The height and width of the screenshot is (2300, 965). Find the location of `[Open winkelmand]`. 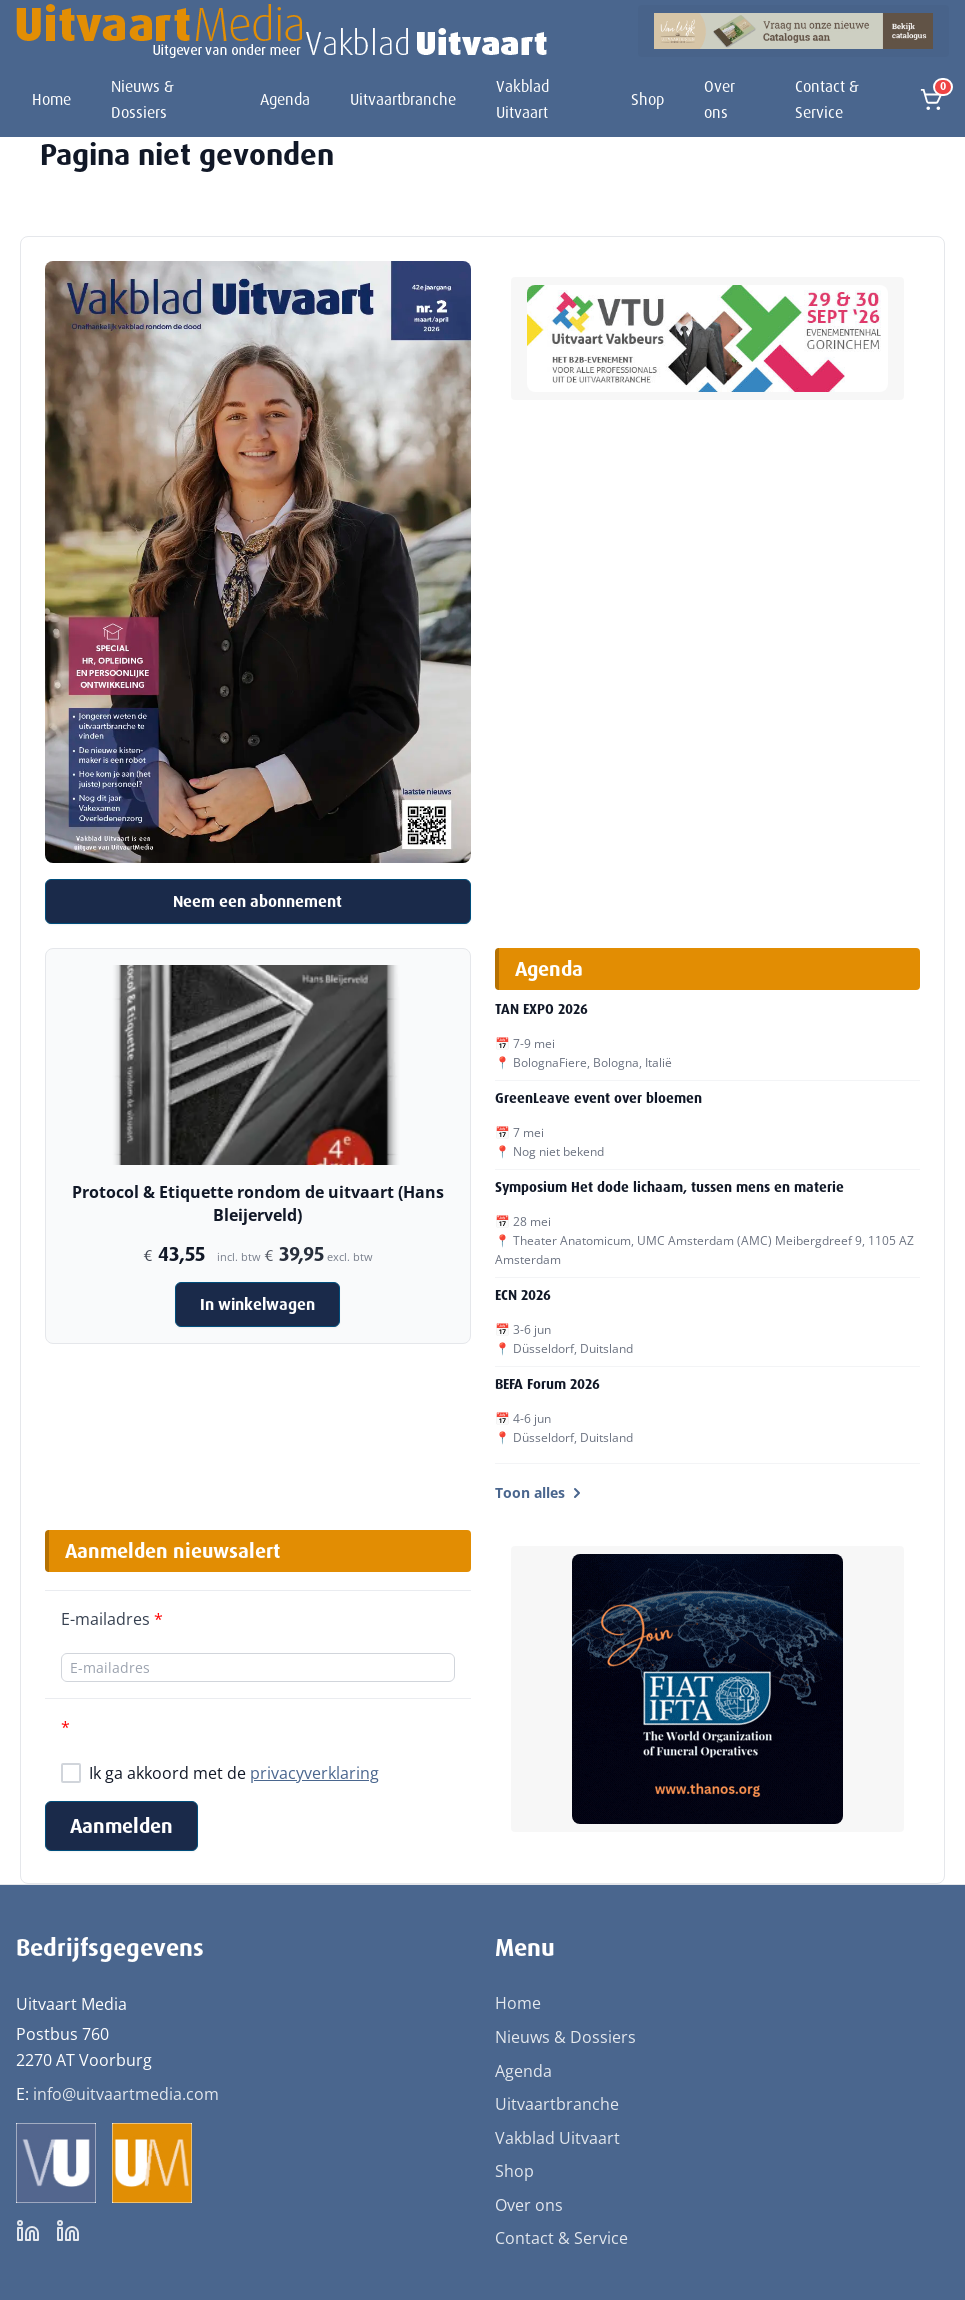

[Open winkelmand] is located at coordinates (931, 100).